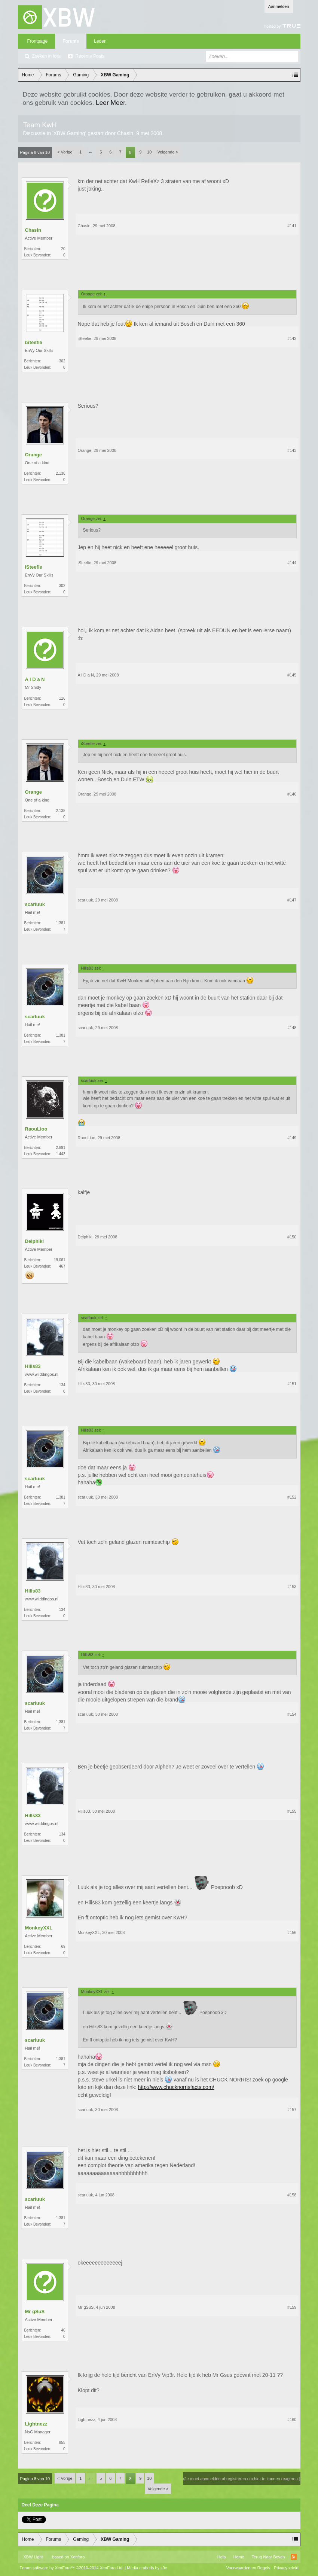 The image size is (318, 2576). What do you see at coordinates (176, 2087) in the screenshot?
I see `http://www.chucknorrisfacts.com/` at bounding box center [176, 2087].